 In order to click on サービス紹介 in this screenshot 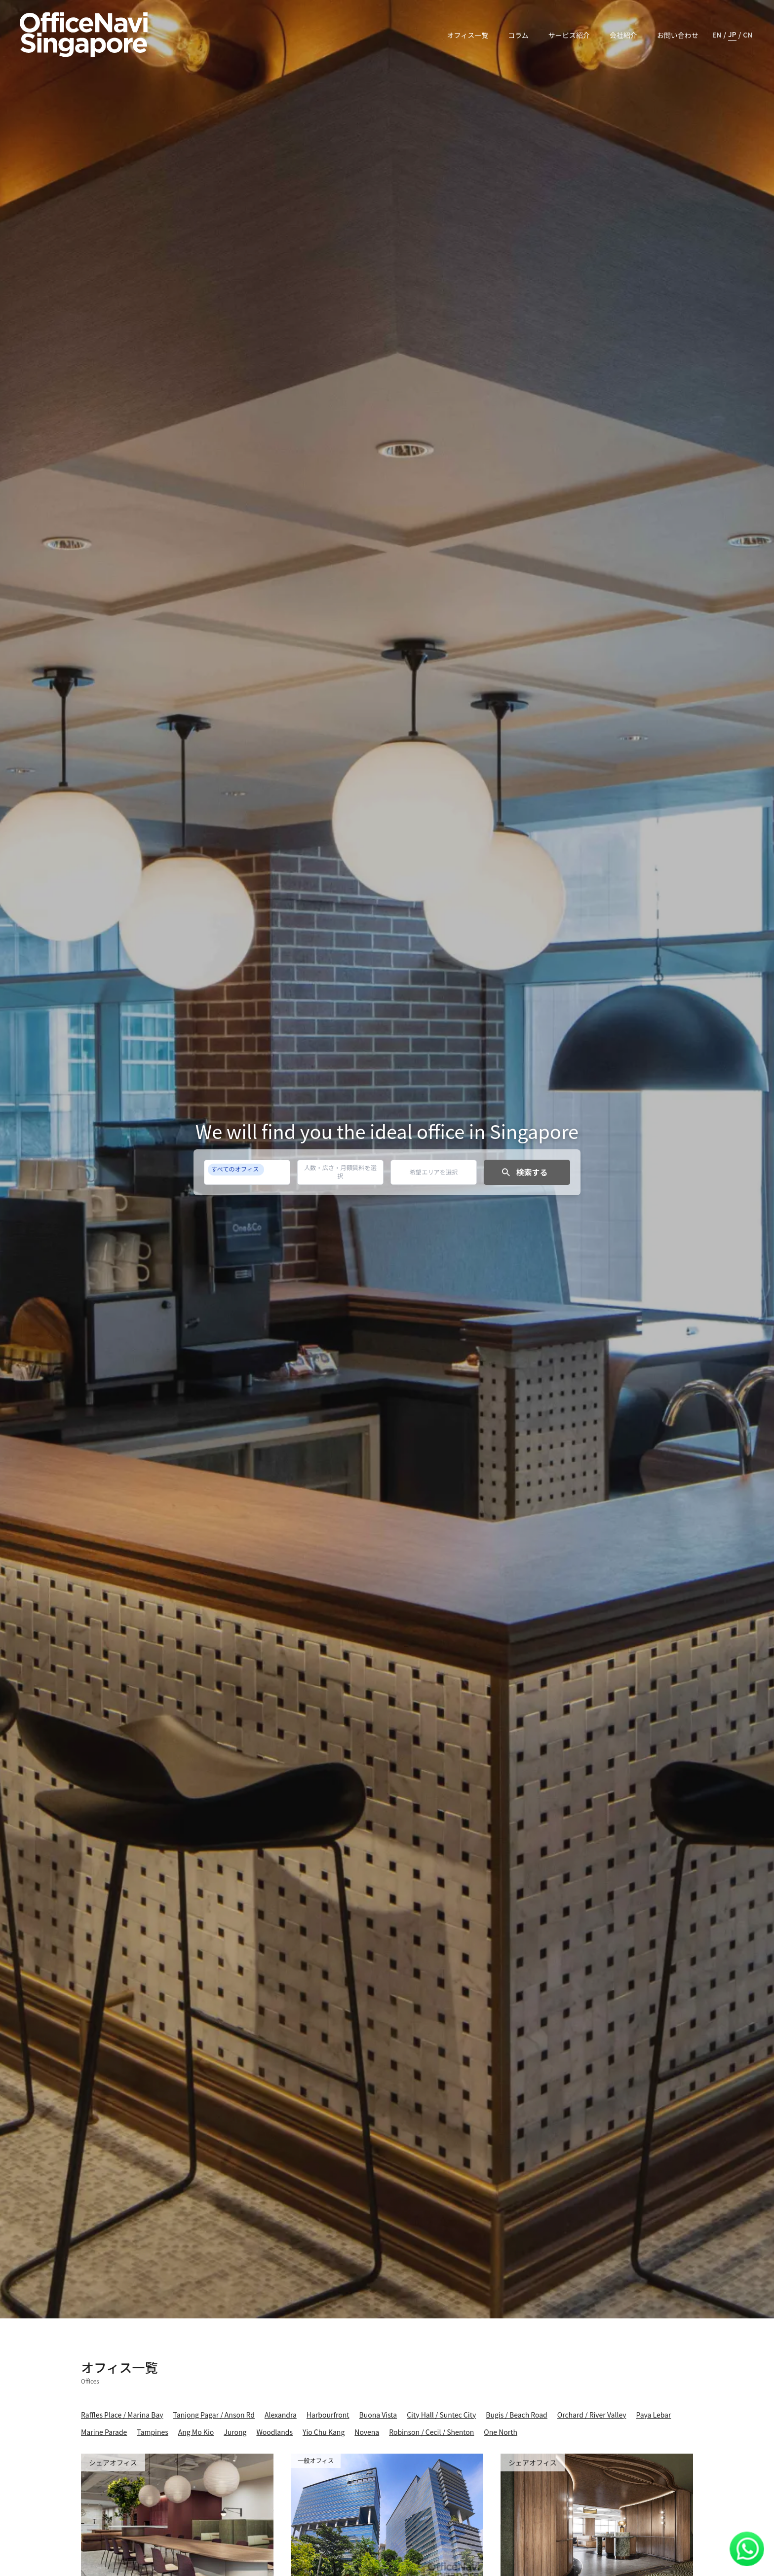, I will do `click(569, 35)`.